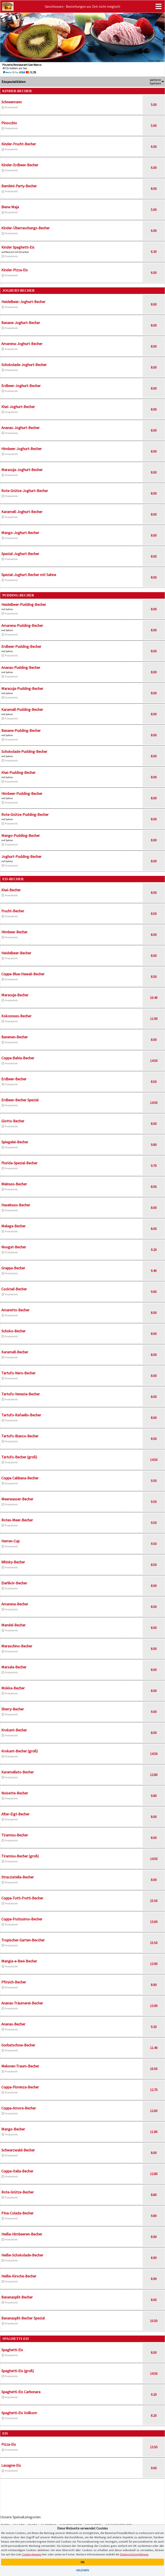  What do you see at coordinates (11, 101) in the screenshot?
I see `Schneemann` at bounding box center [11, 101].